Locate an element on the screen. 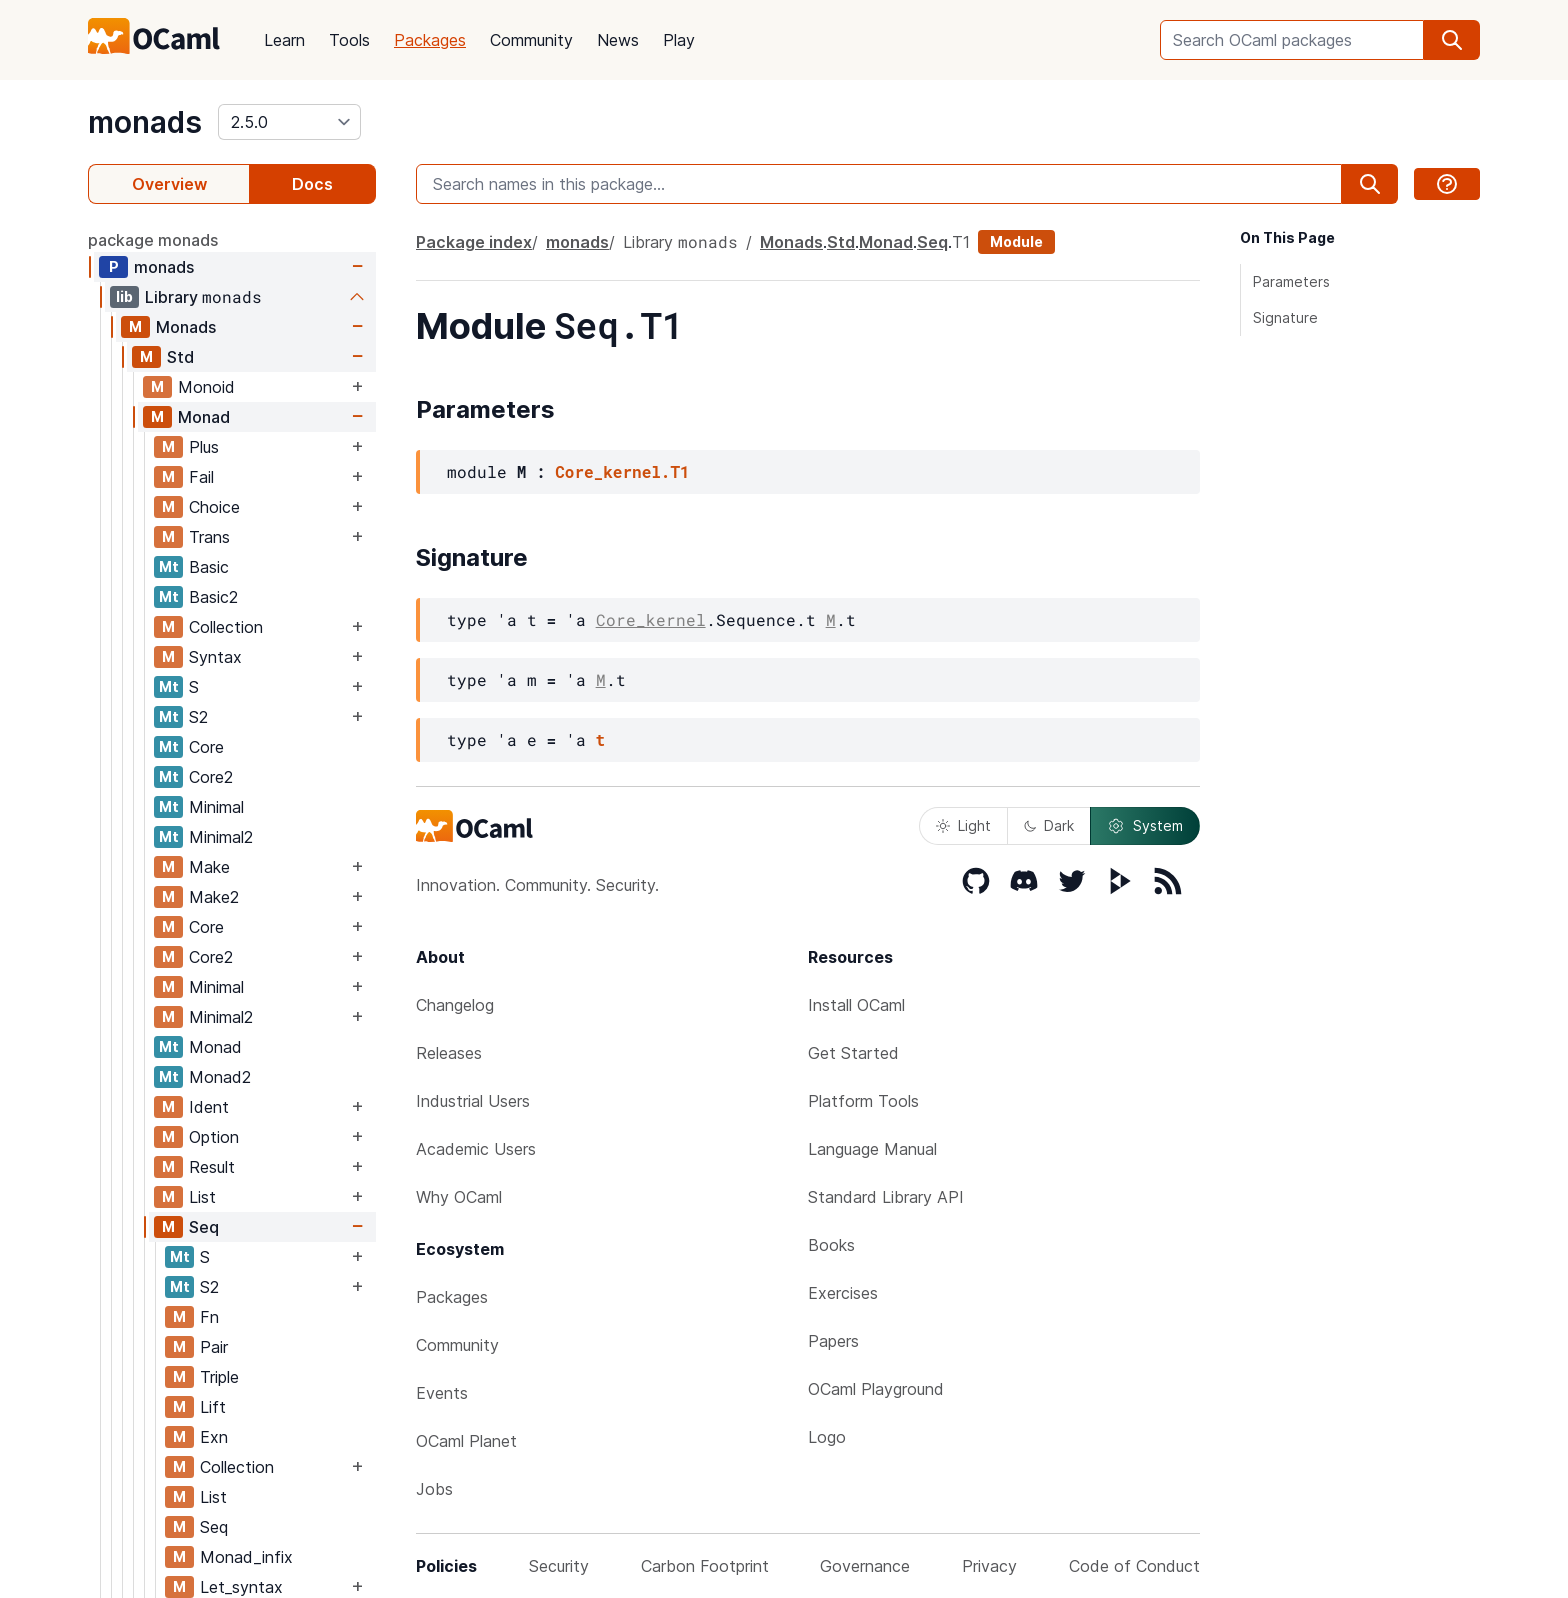 The image size is (1568, 1598). Minimal2 is located at coordinates (221, 837).